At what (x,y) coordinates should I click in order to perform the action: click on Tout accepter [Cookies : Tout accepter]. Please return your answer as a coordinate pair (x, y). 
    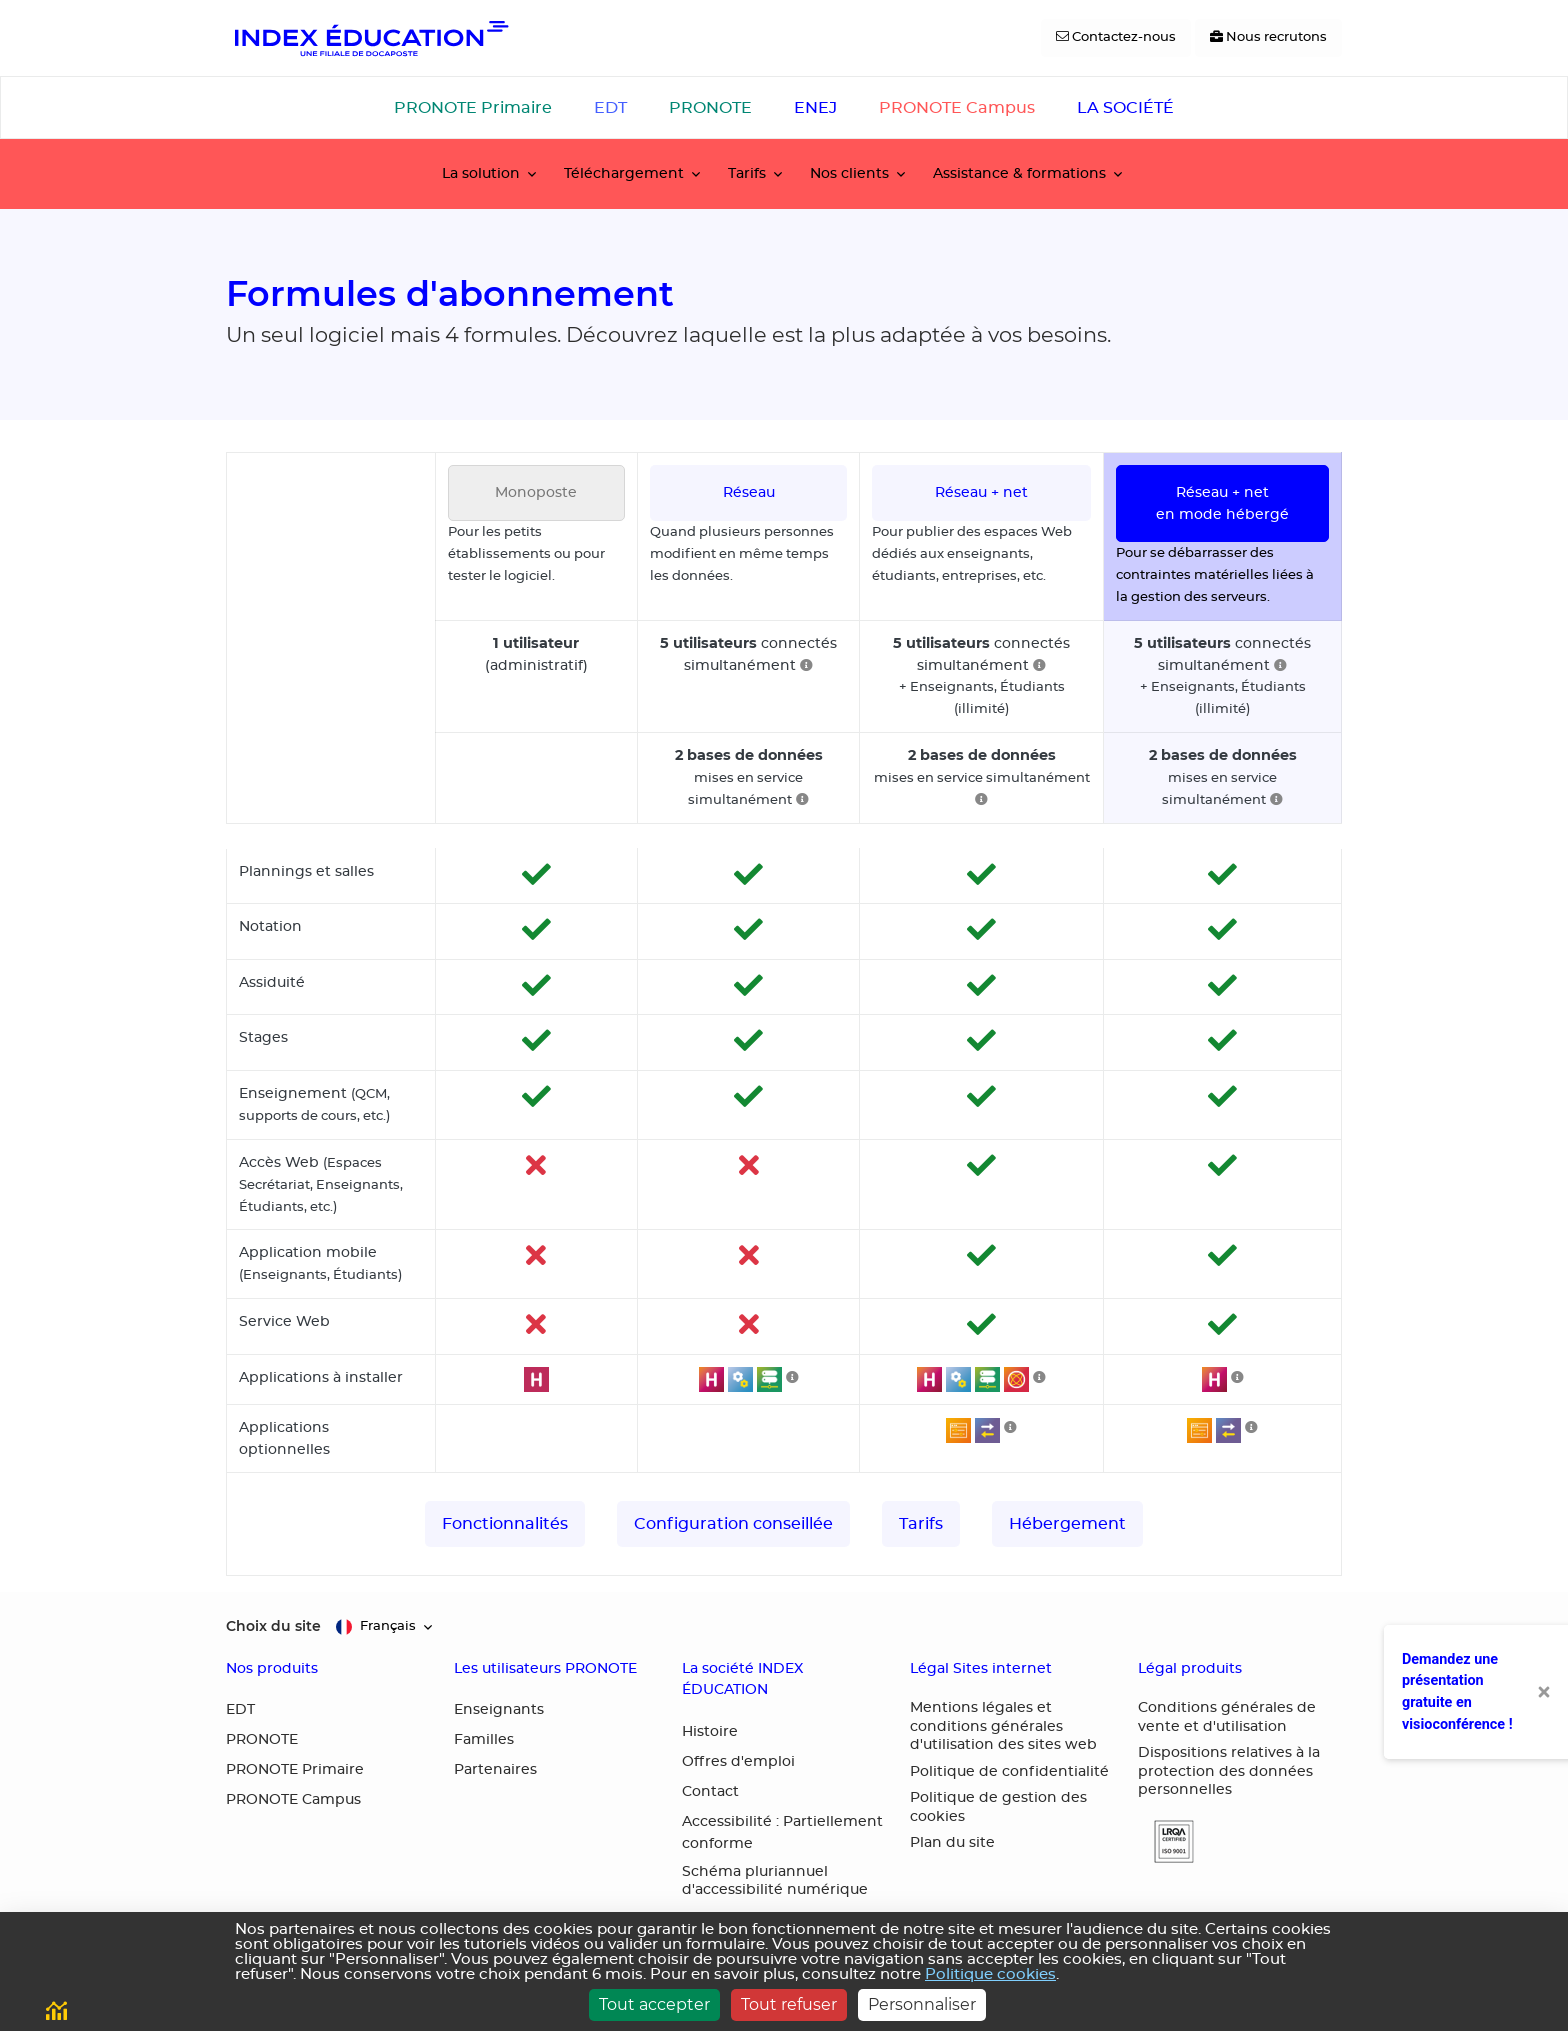
    Looking at the image, I should click on (654, 2004).